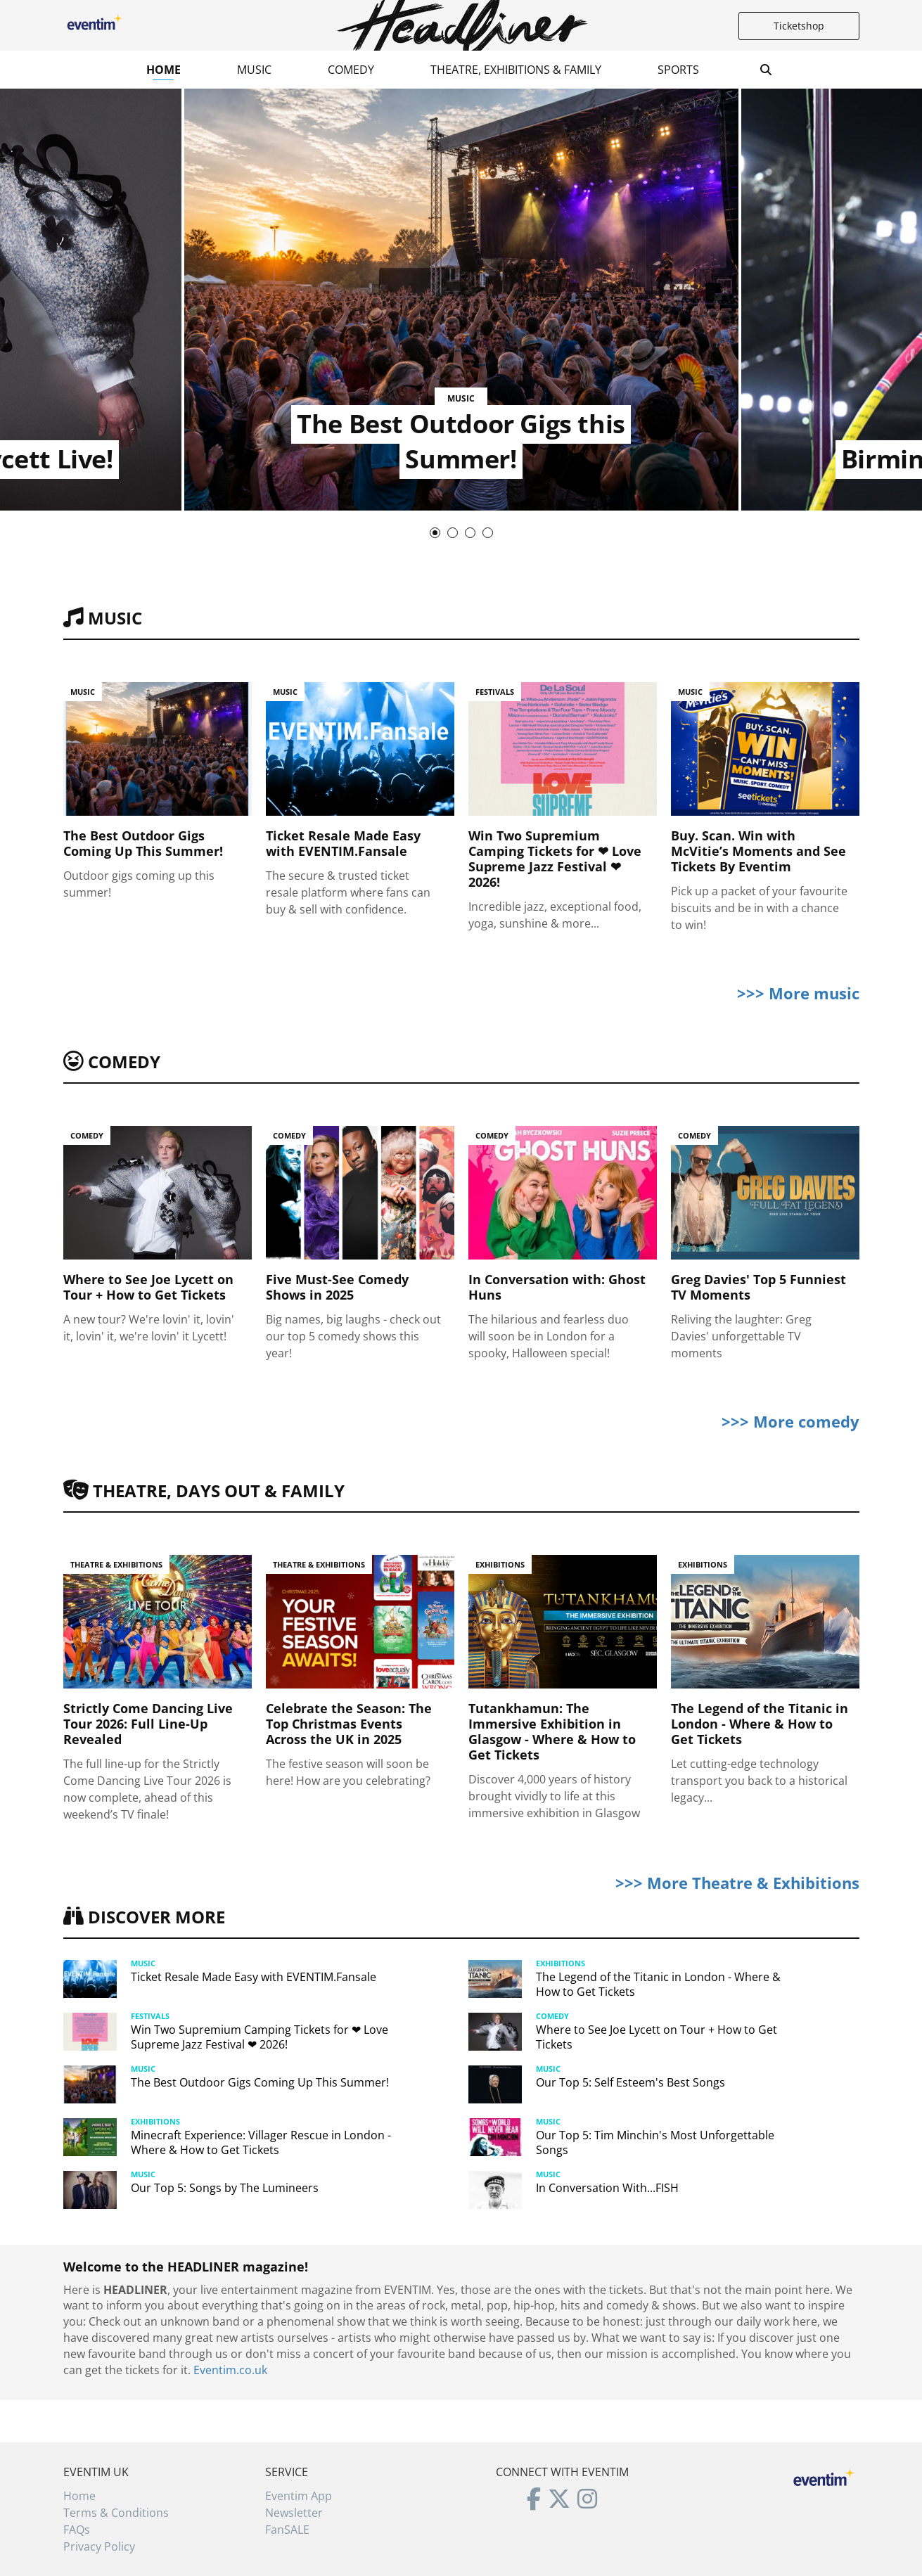  I want to click on Terms & Conditions, so click(116, 2512).